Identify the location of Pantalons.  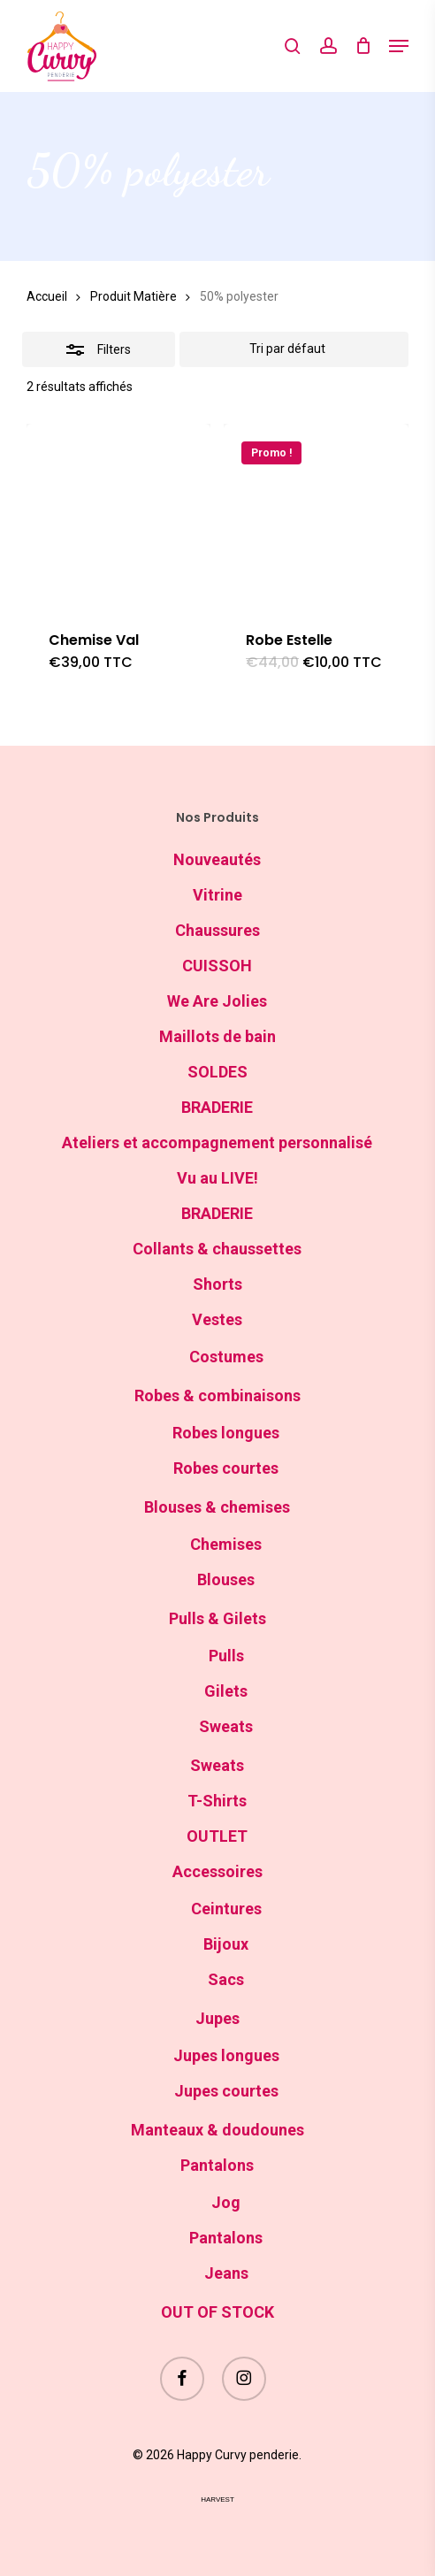
(217, 2165).